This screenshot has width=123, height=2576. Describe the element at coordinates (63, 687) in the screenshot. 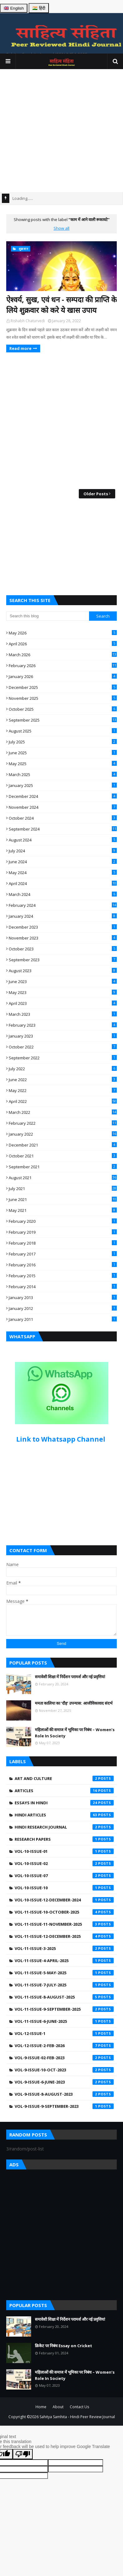

I see `December 2025` at that location.